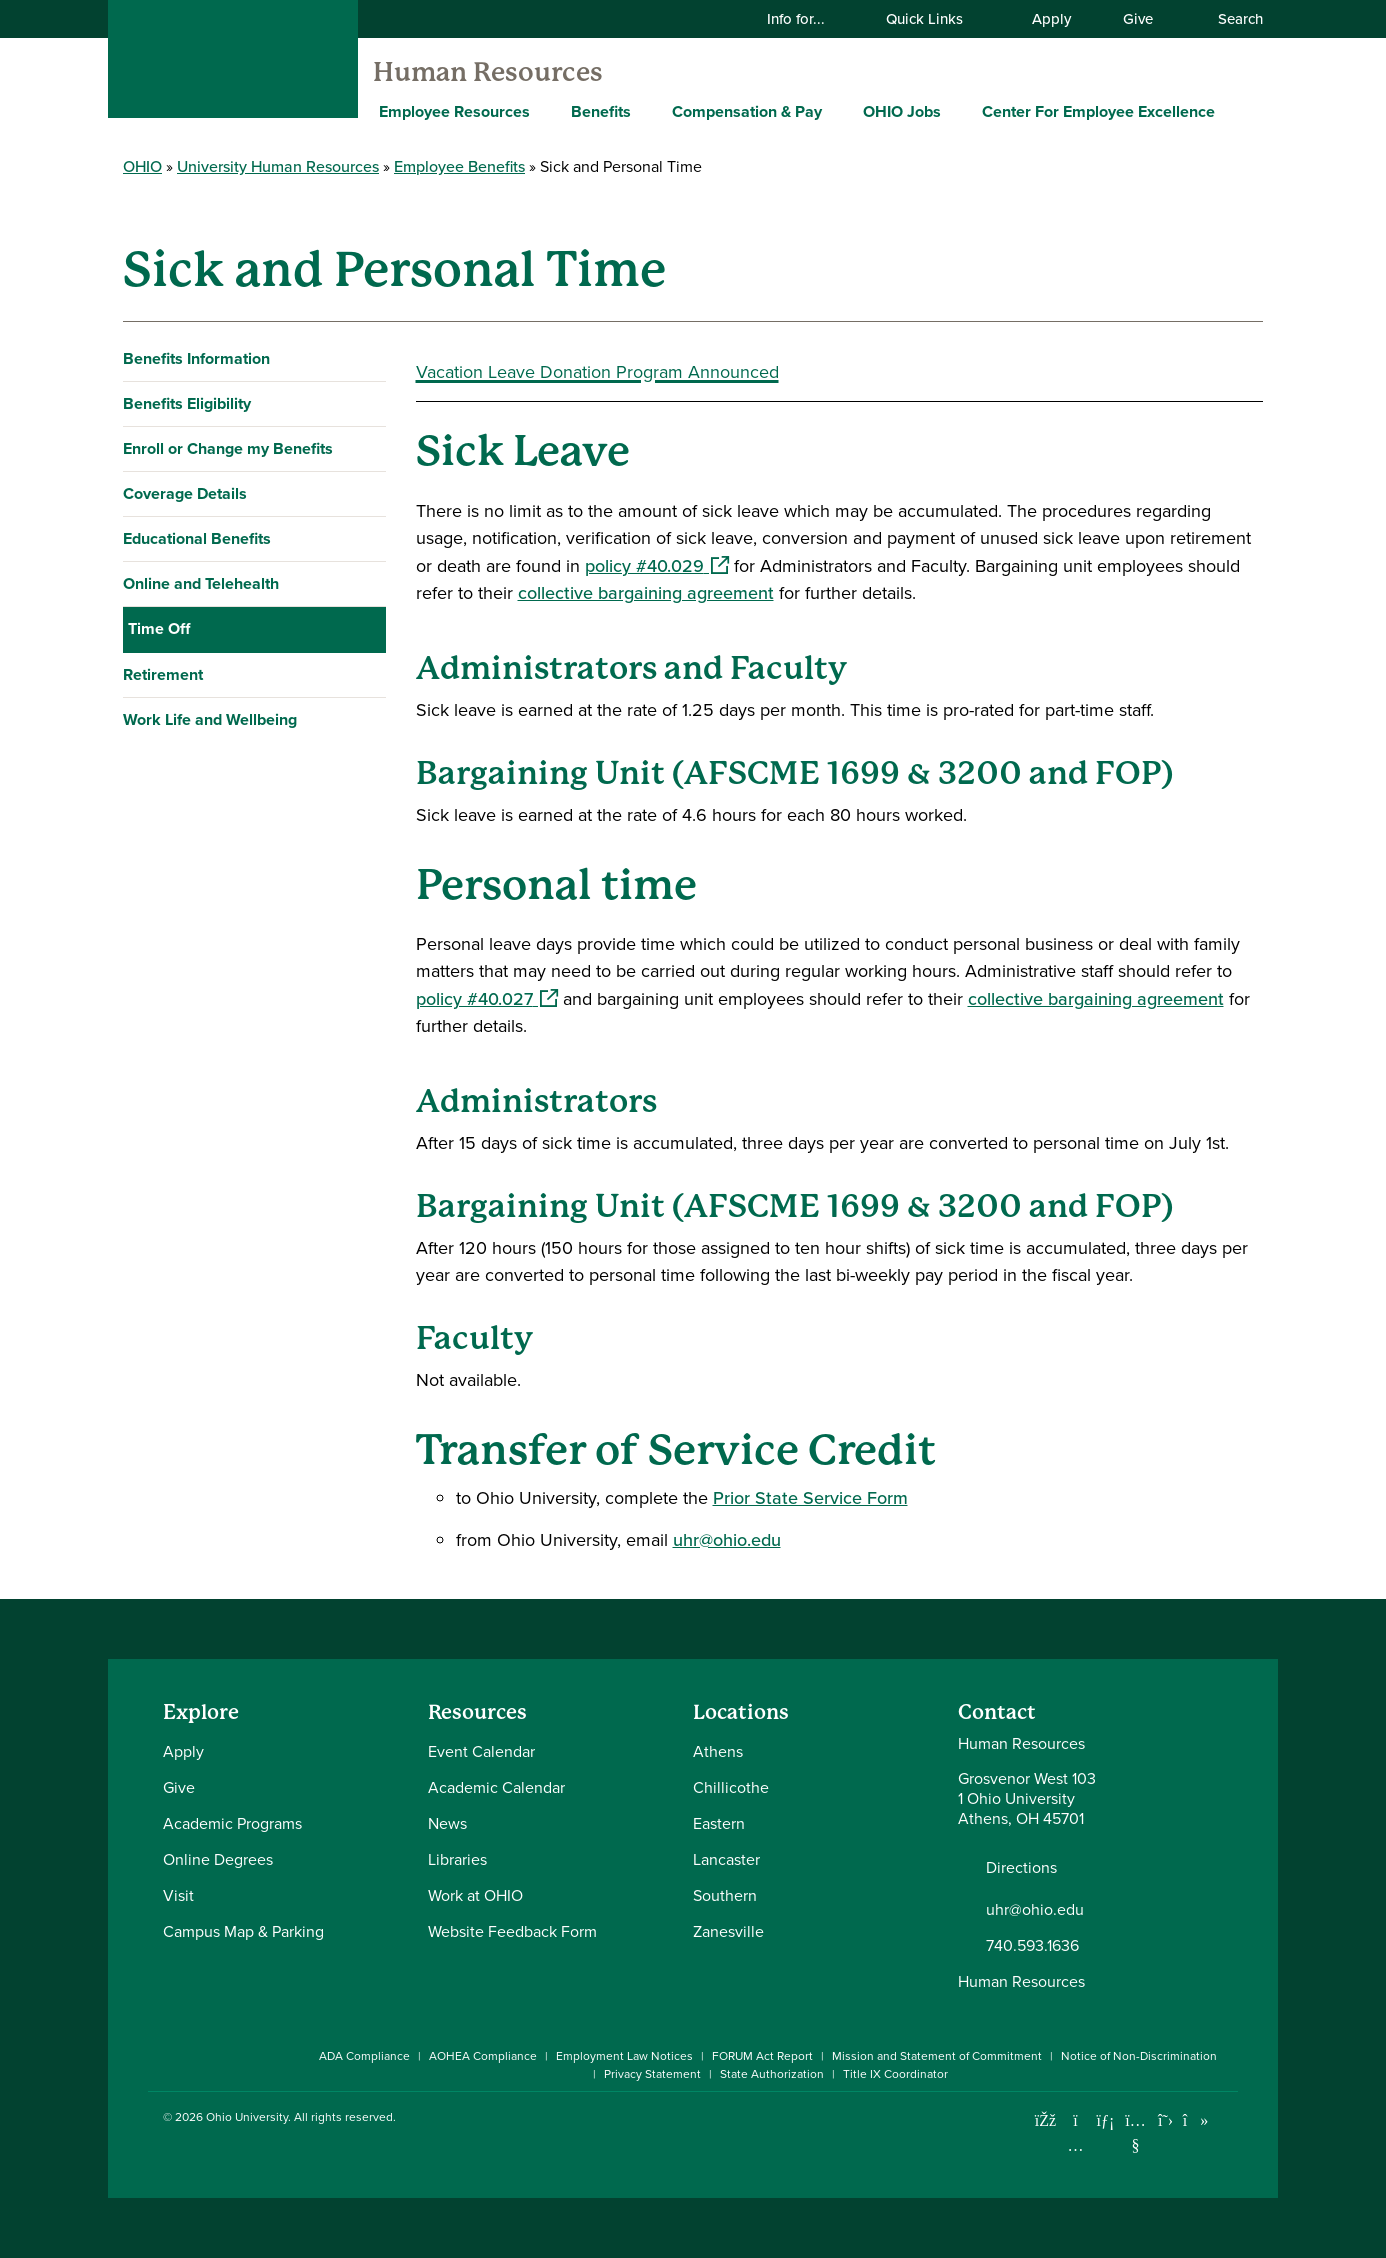 The width and height of the screenshot is (1386, 2258). What do you see at coordinates (366, 629) in the screenshot?
I see `[Collapse Time Off navigation]` at bounding box center [366, 629].